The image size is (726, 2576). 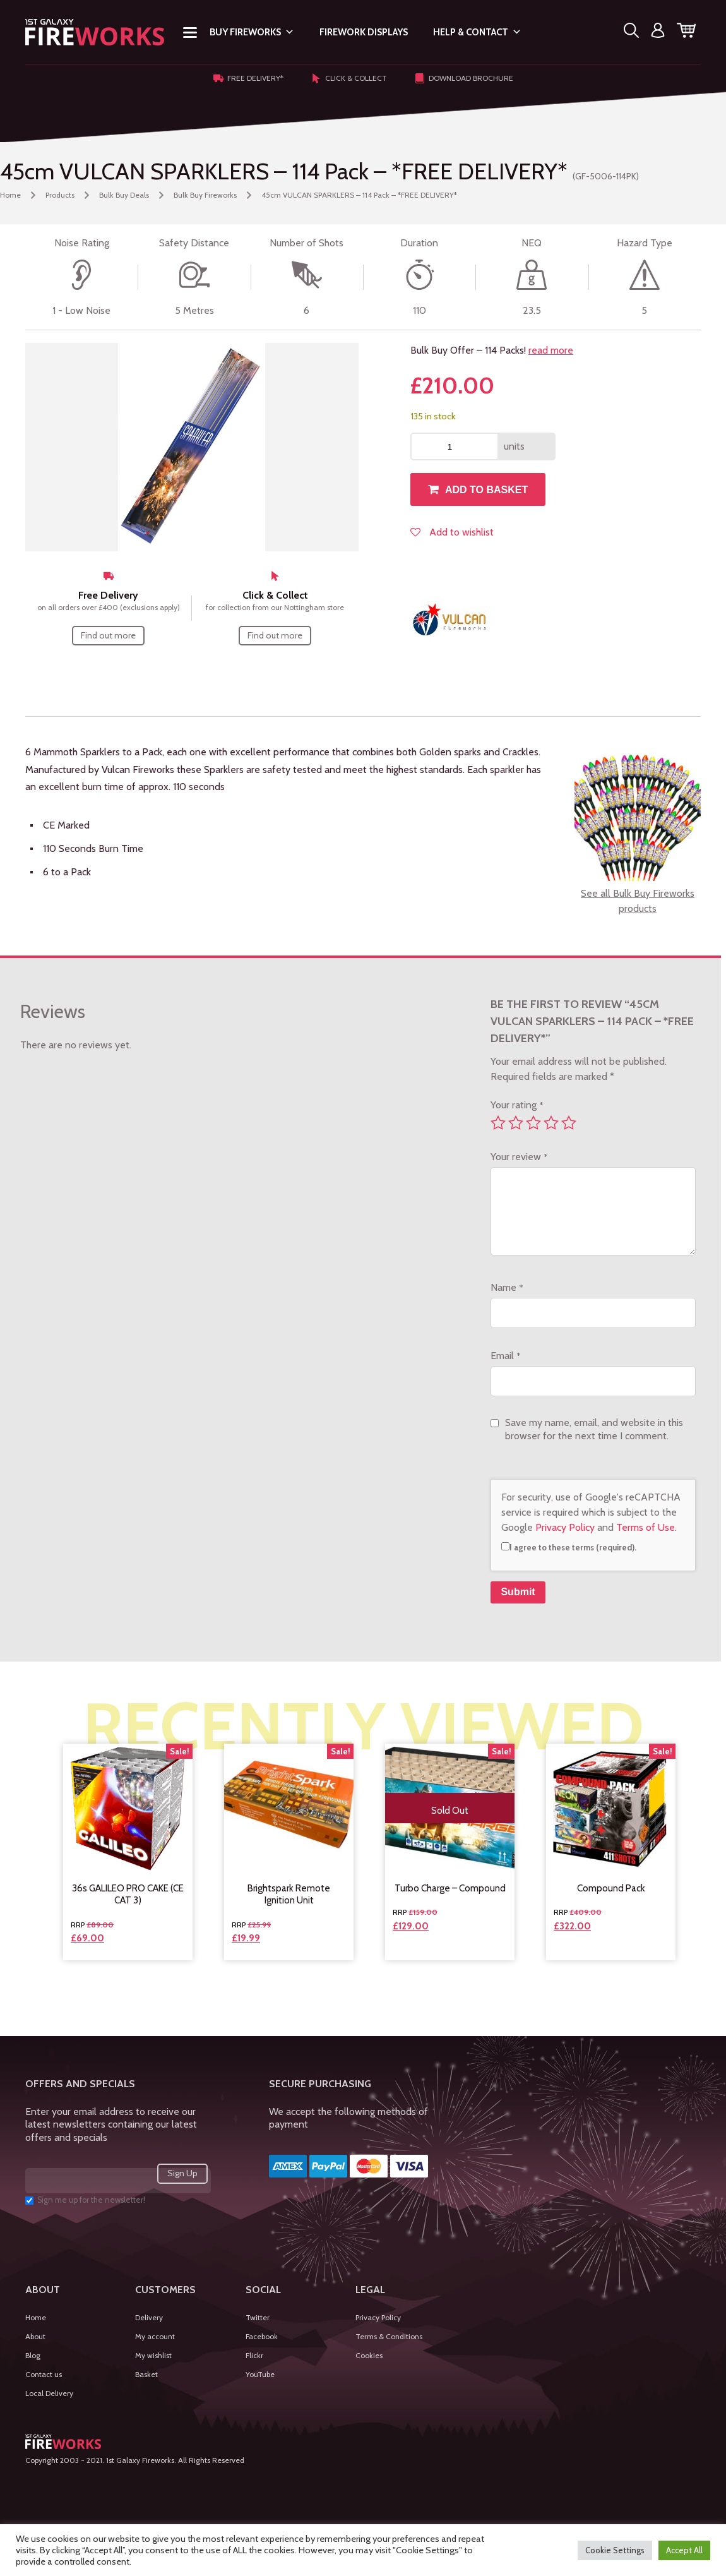 I want to click on Find out more, so click(x=108, y=635).